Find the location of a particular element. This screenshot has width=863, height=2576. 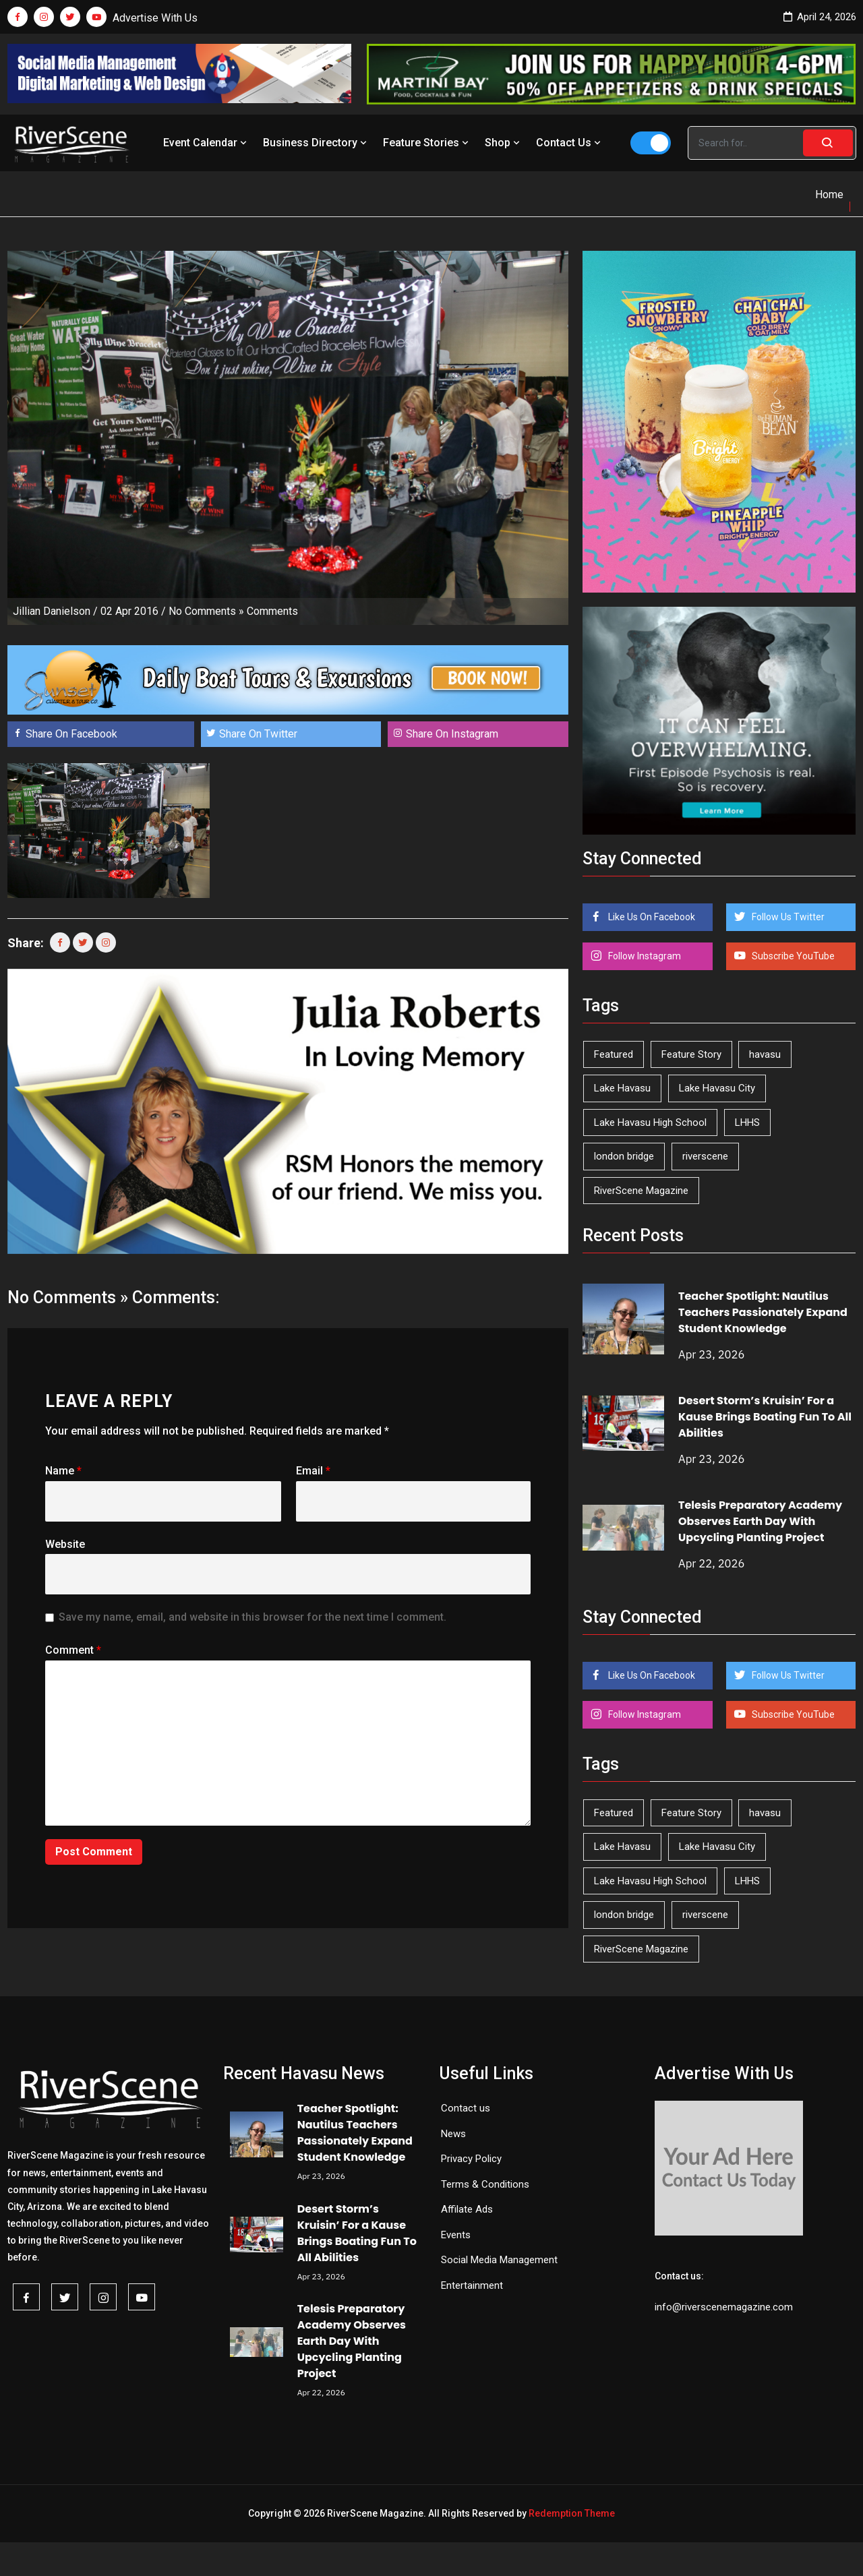

LHHS [LHHS (45 items)] is located at coordinates (747, 1122).